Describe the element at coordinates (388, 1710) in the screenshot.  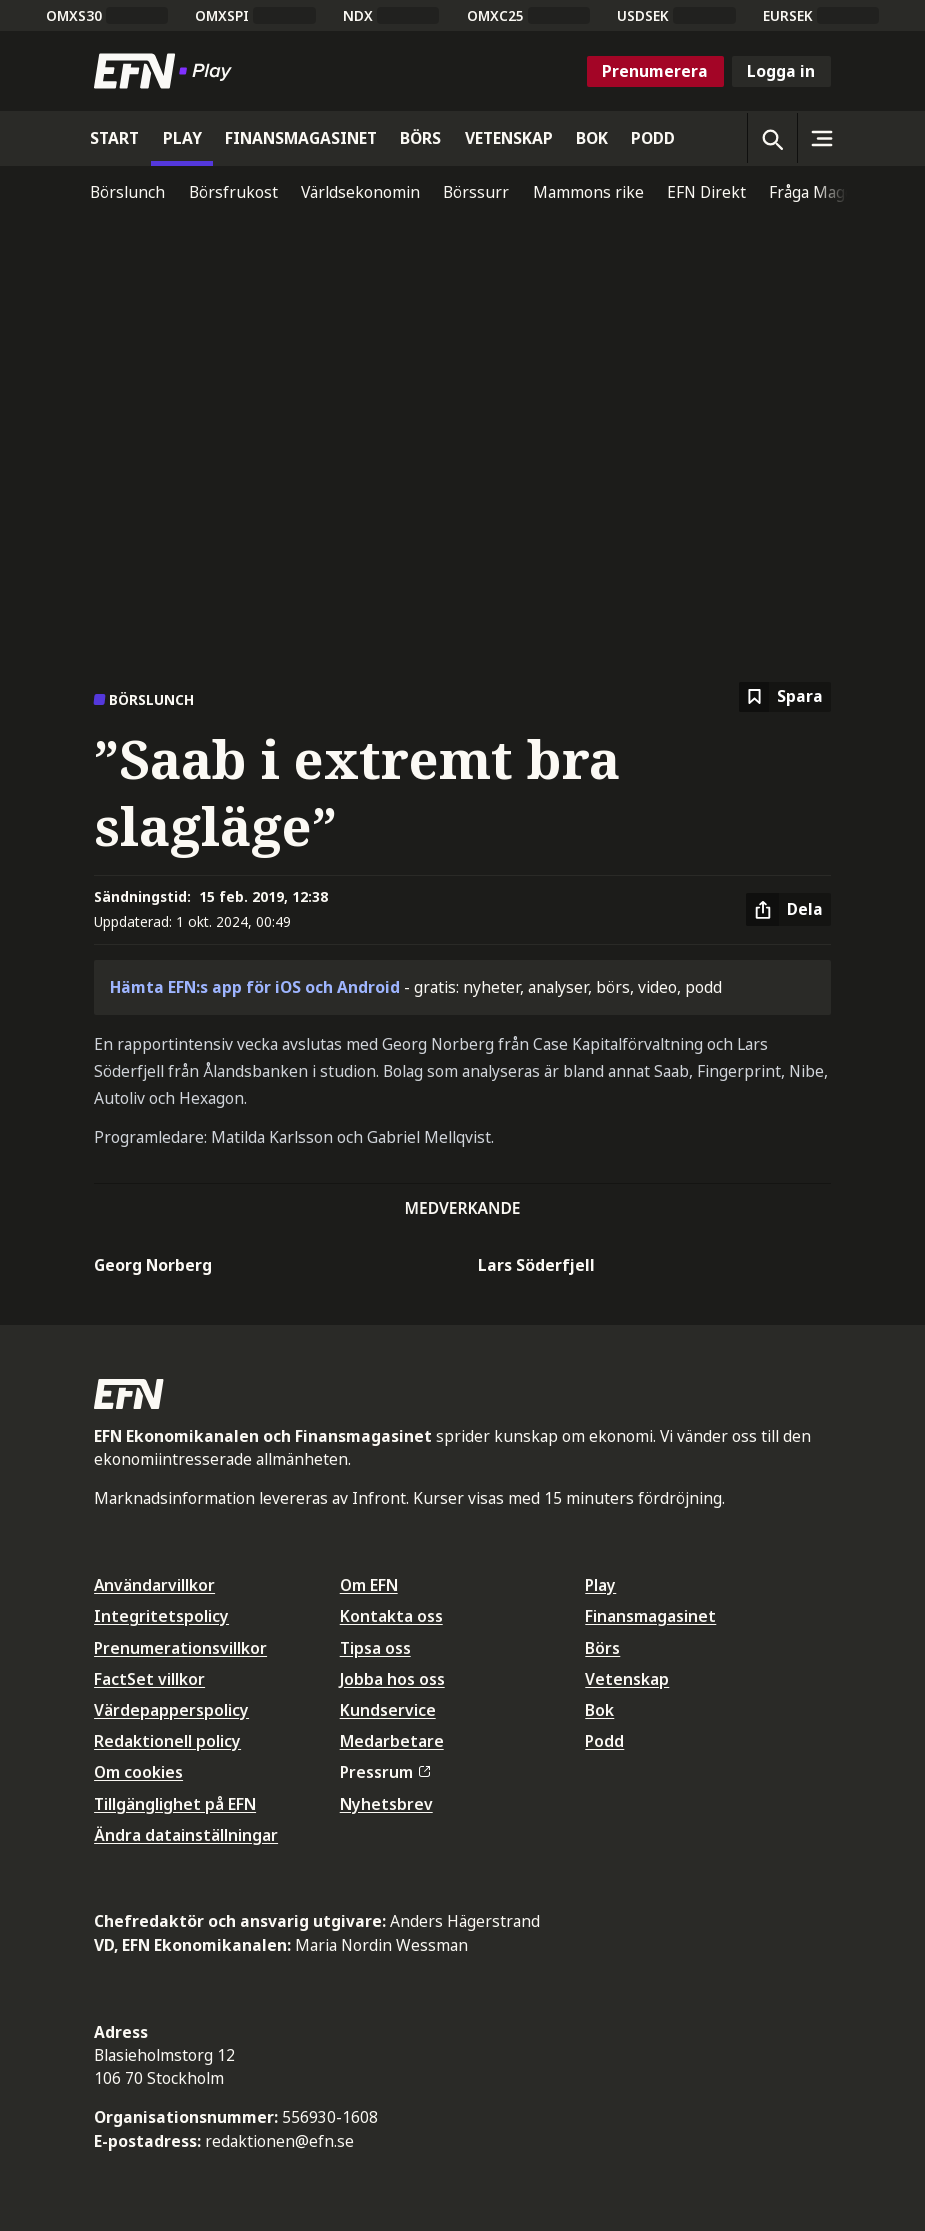
I see `Kundservice` at that location.